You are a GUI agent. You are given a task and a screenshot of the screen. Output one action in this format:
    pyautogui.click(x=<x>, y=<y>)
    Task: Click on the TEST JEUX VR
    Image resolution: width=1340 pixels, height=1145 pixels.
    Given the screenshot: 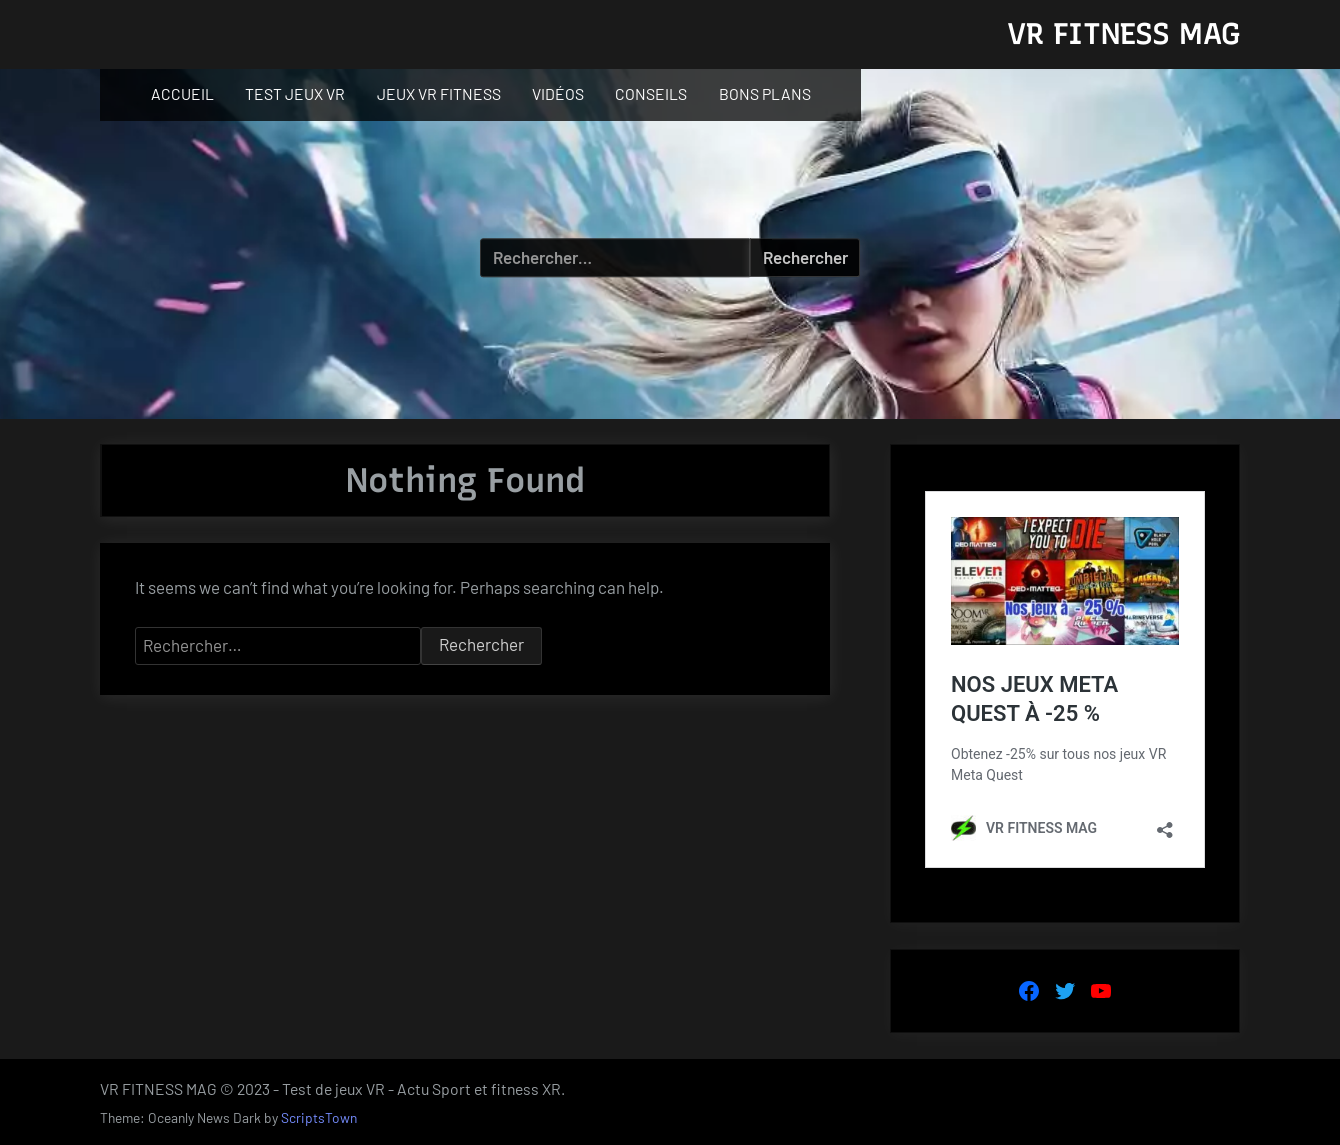 What is the action you would take?
    pyautogui.click(x=295, y=93)
    